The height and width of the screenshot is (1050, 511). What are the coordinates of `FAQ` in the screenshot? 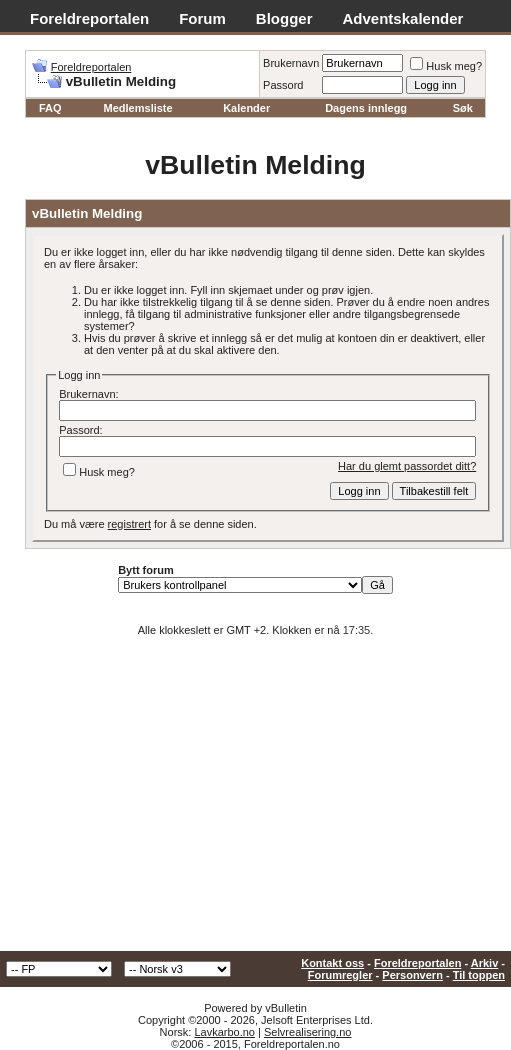 It's located at (50, 108).